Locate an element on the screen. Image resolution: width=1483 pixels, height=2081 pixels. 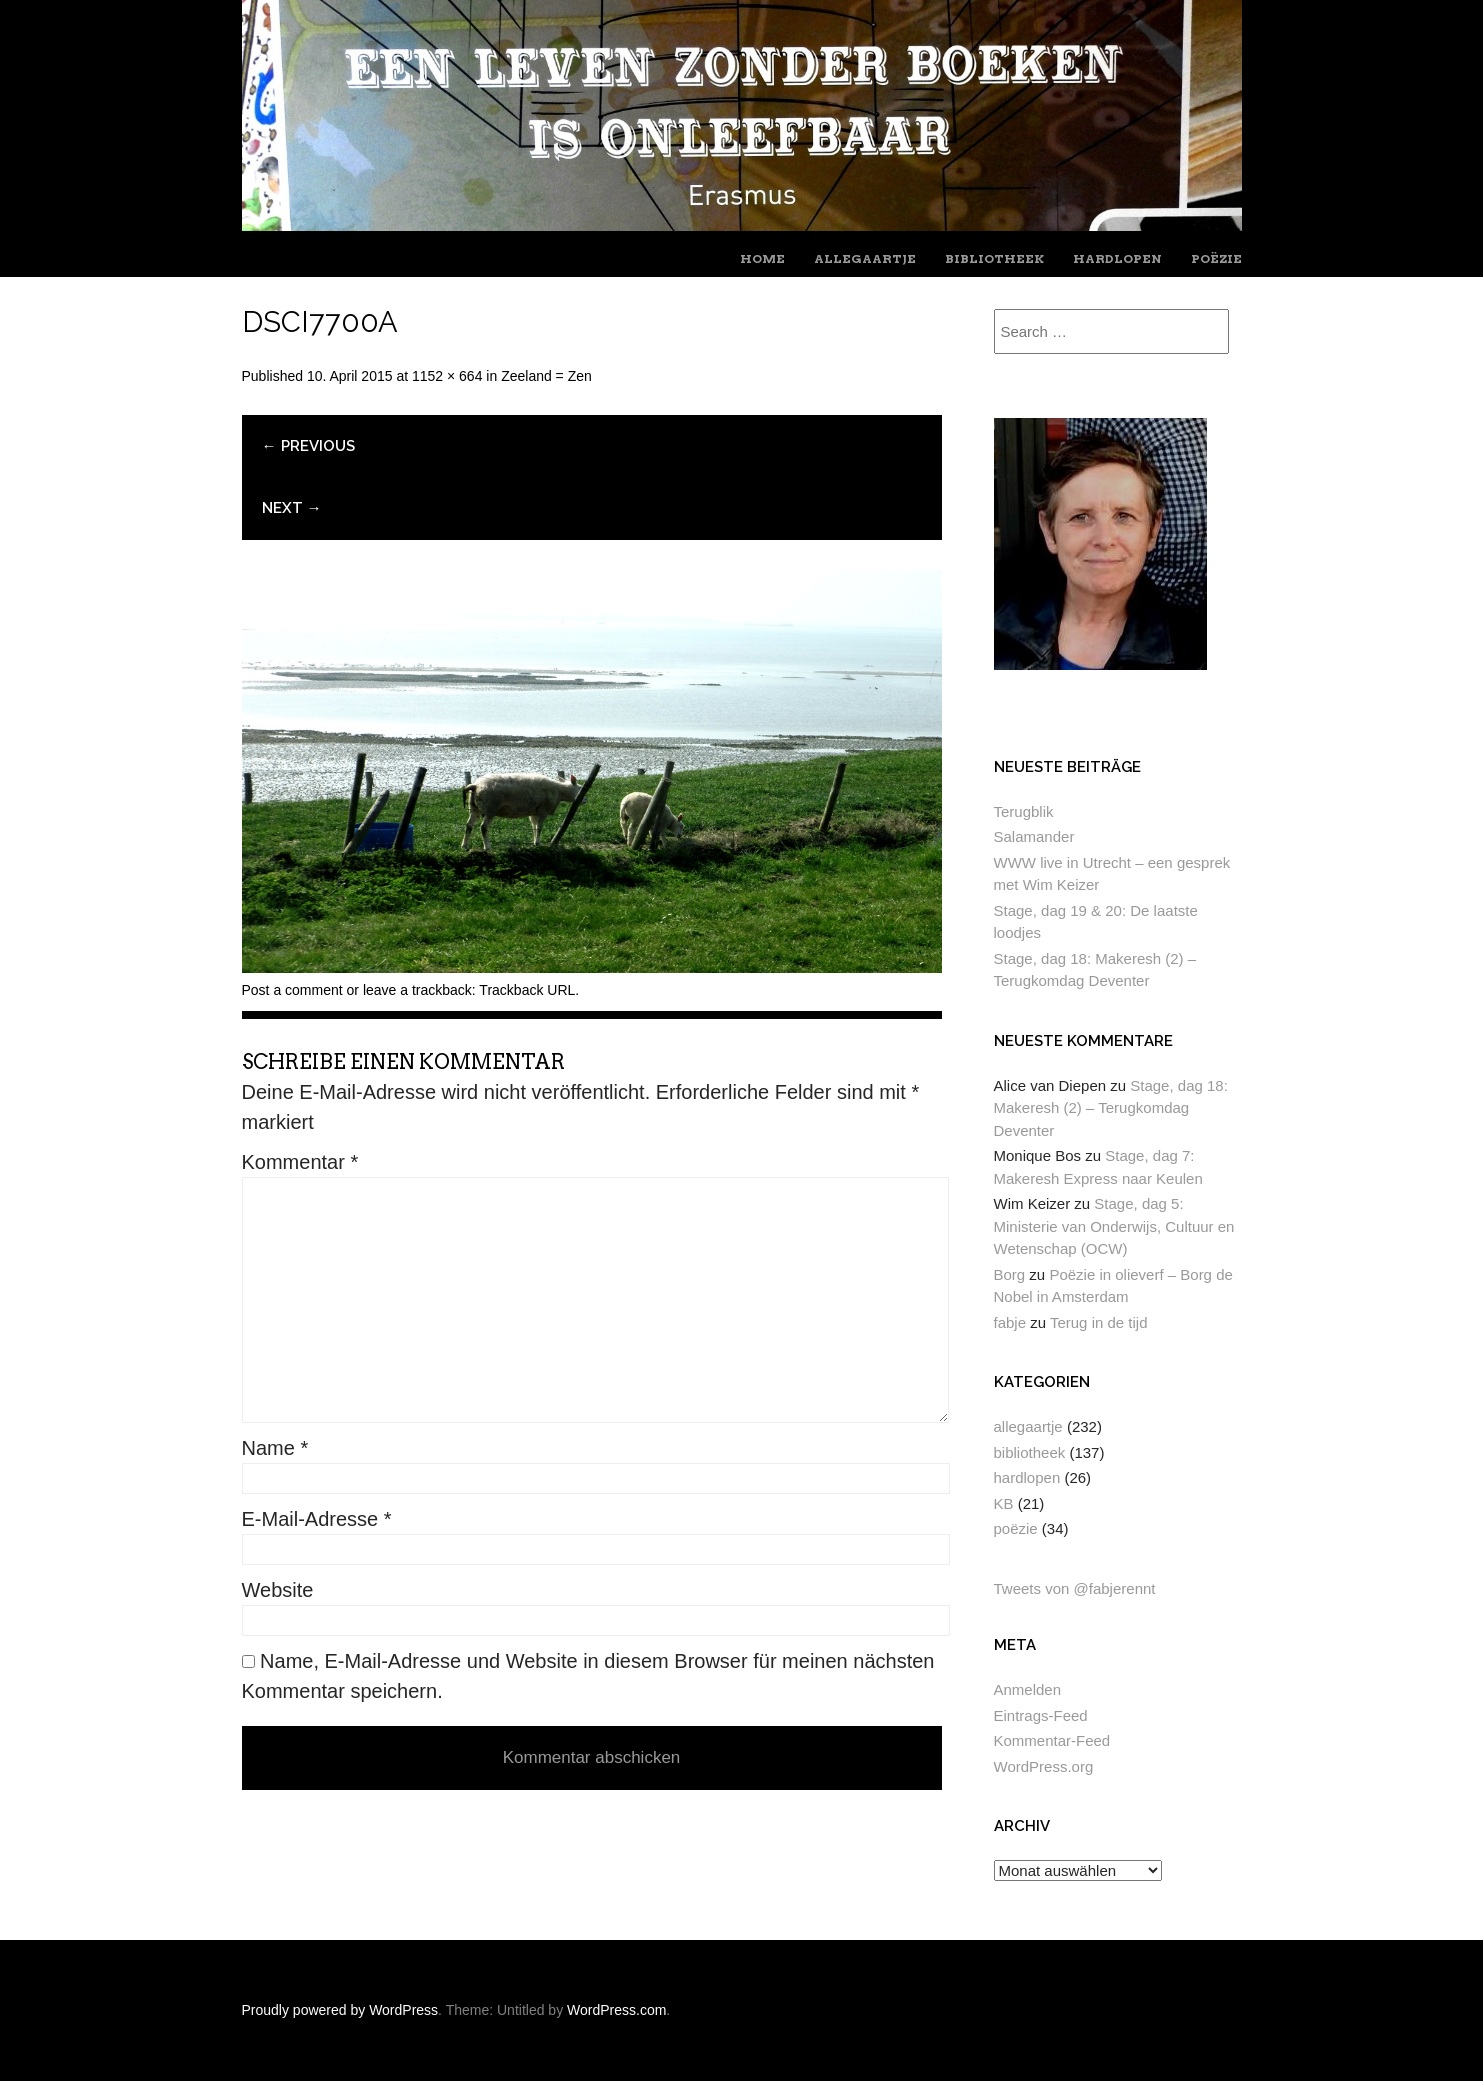
Tweets von @fabjerennt is located at coordinates (1075, 1588).